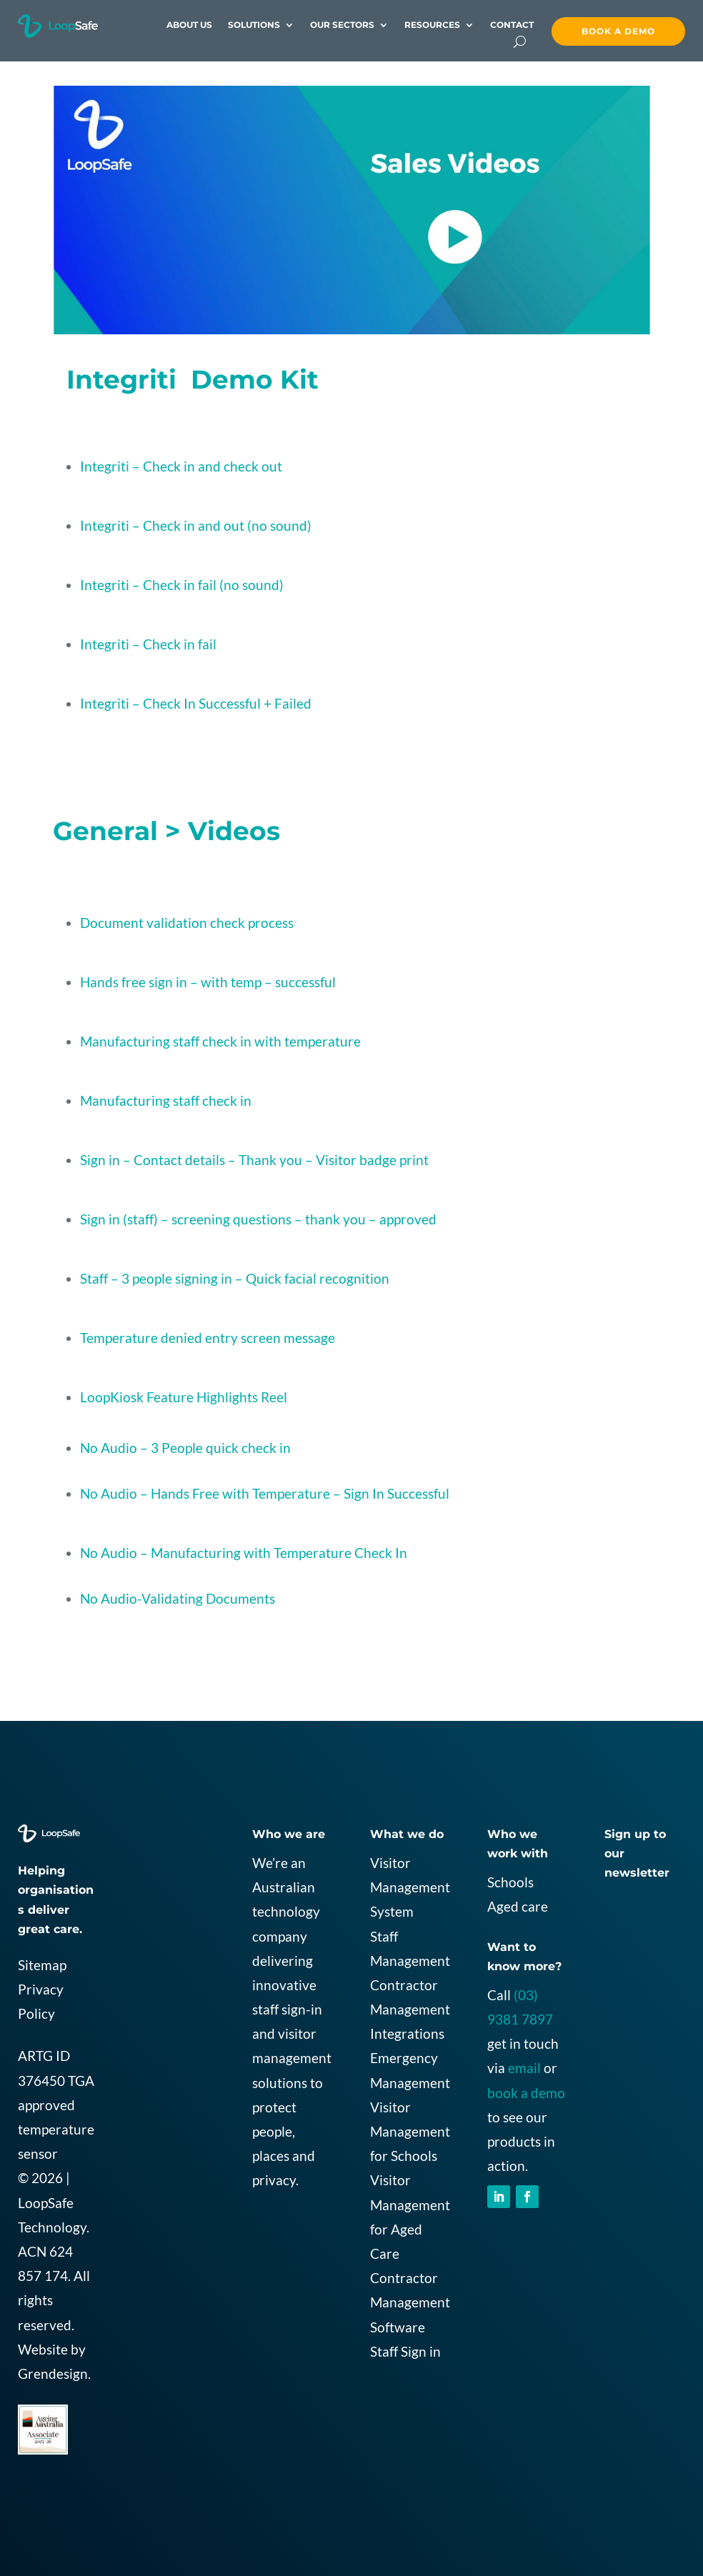 The image size is (703, 2576). Describe the element at coordinates (182, 584) in the screenshot. I see `Integriti – Check in fail (no sound)` at that location.